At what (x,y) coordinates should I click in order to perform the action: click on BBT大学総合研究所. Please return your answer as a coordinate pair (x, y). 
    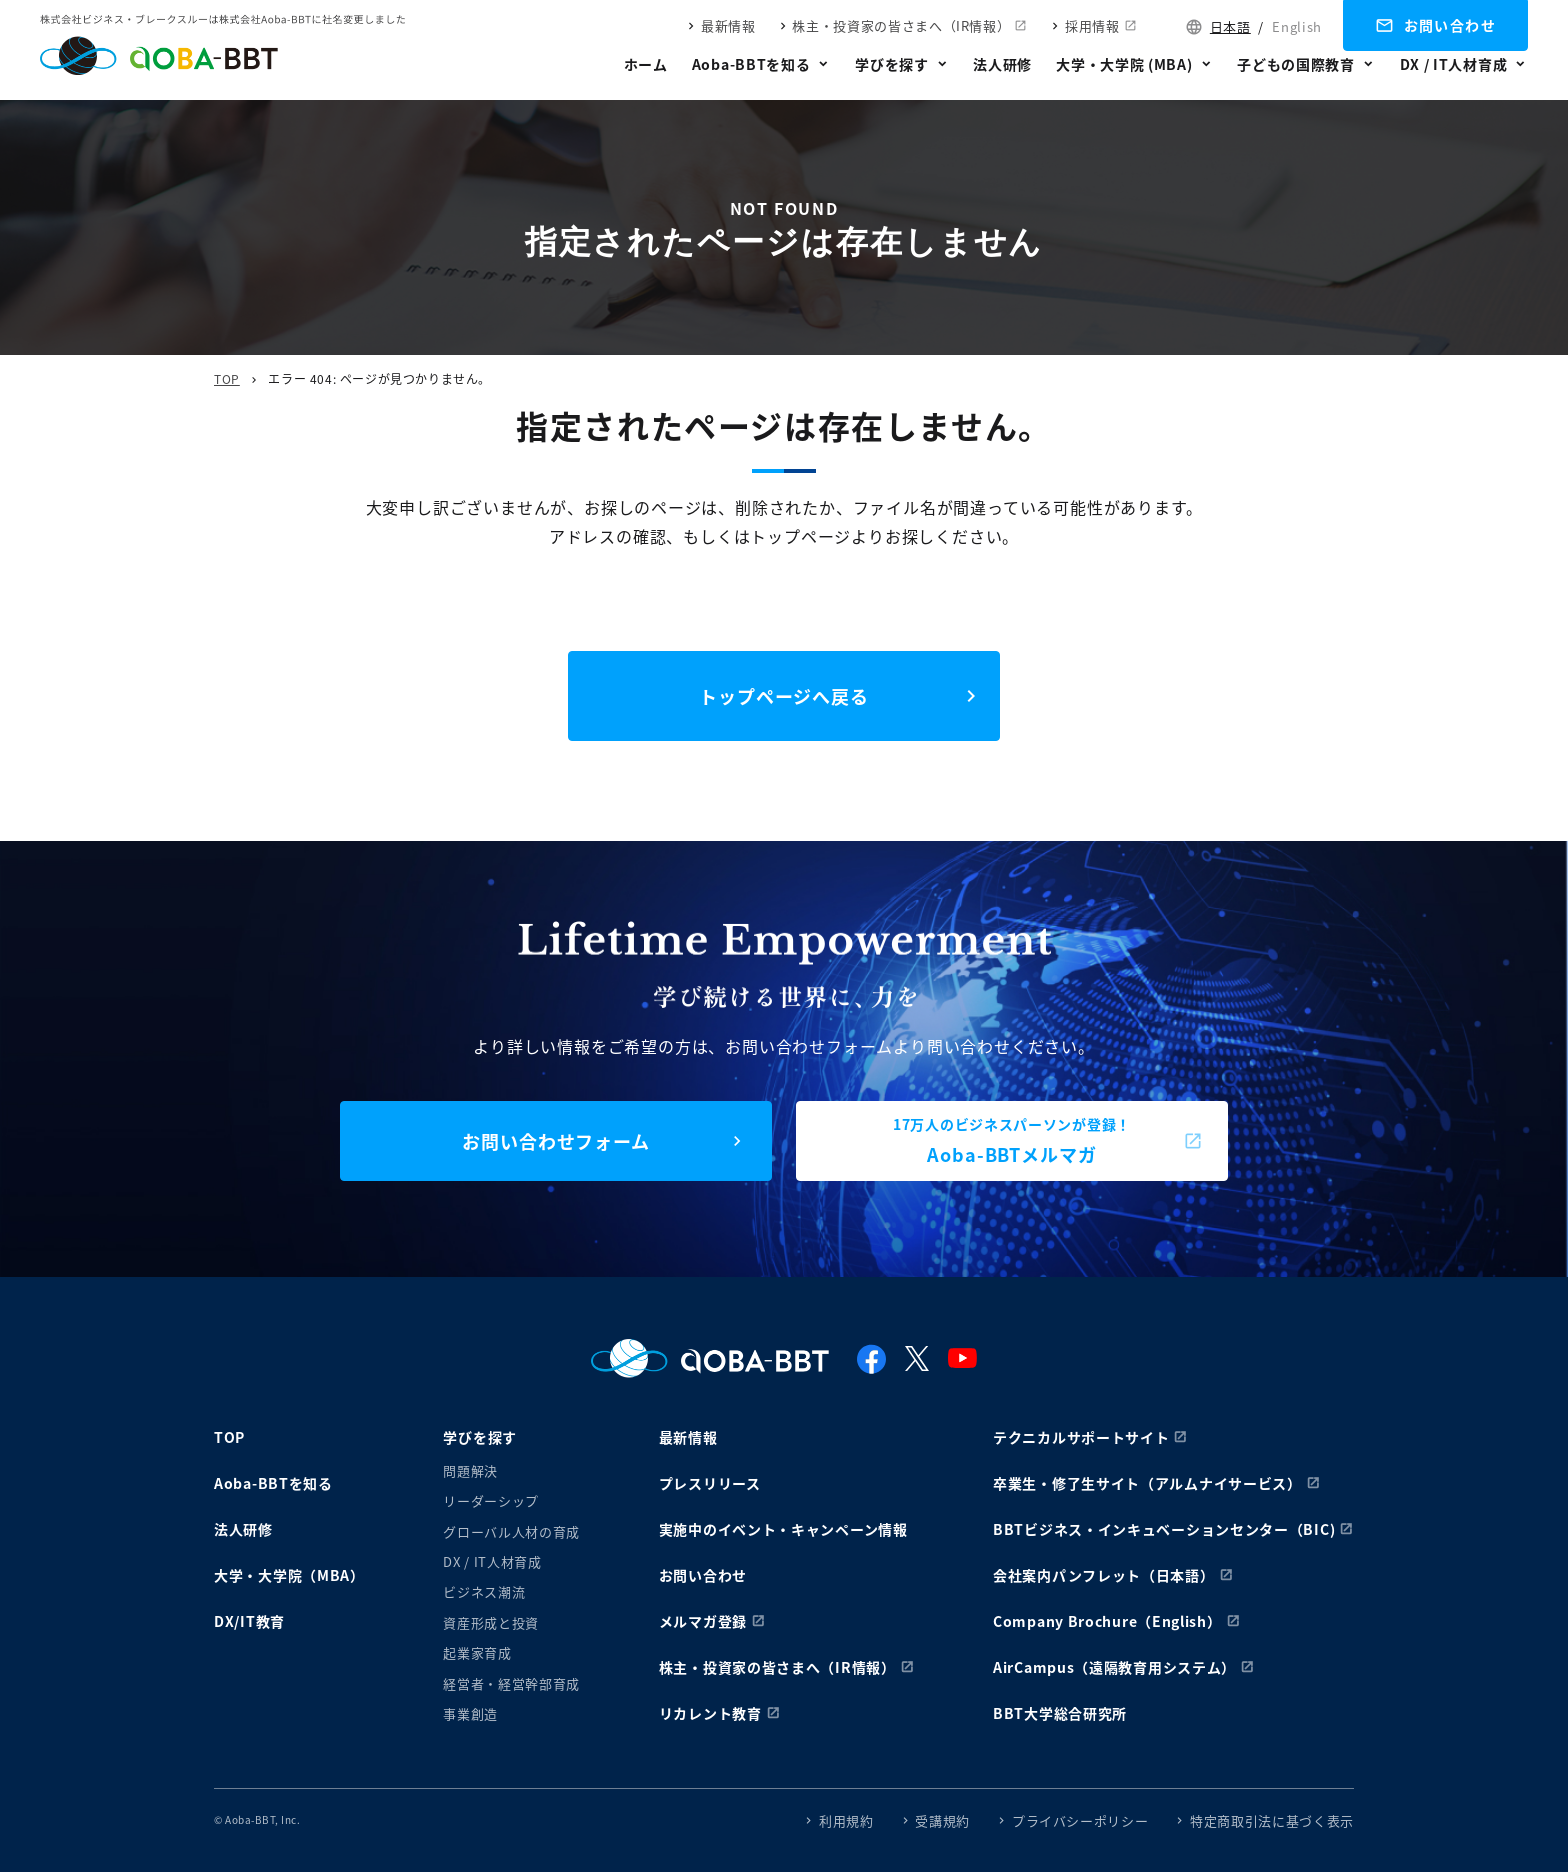
    Looking at the image, I should click on (1060, 1713).